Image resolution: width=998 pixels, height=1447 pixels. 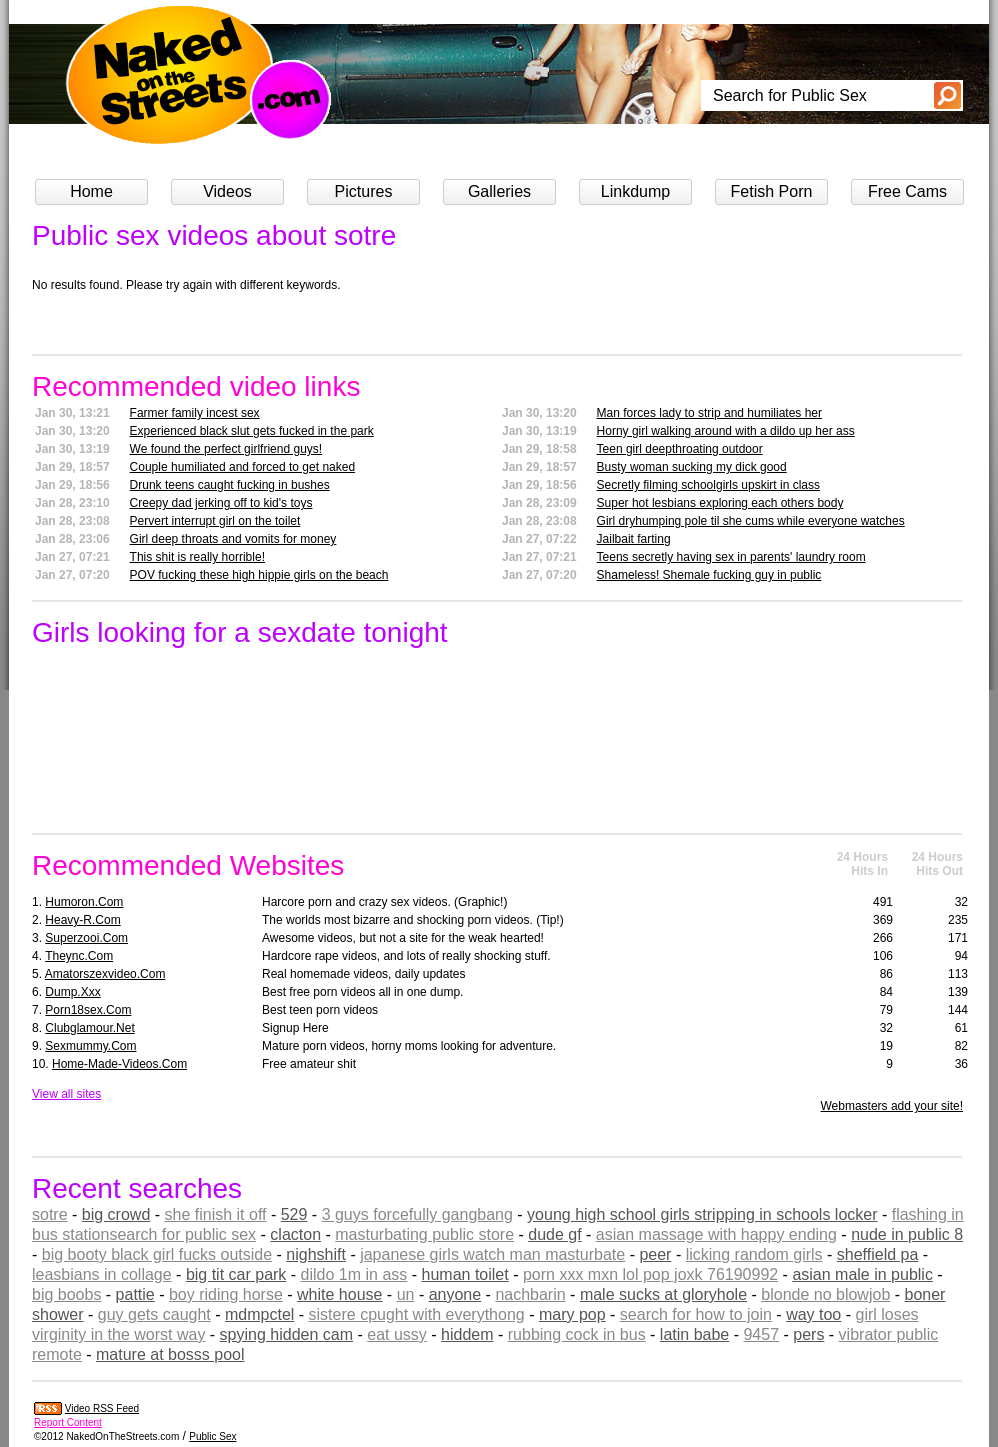 I want to click on leasbians in collage, so click(x=102, y=1274).